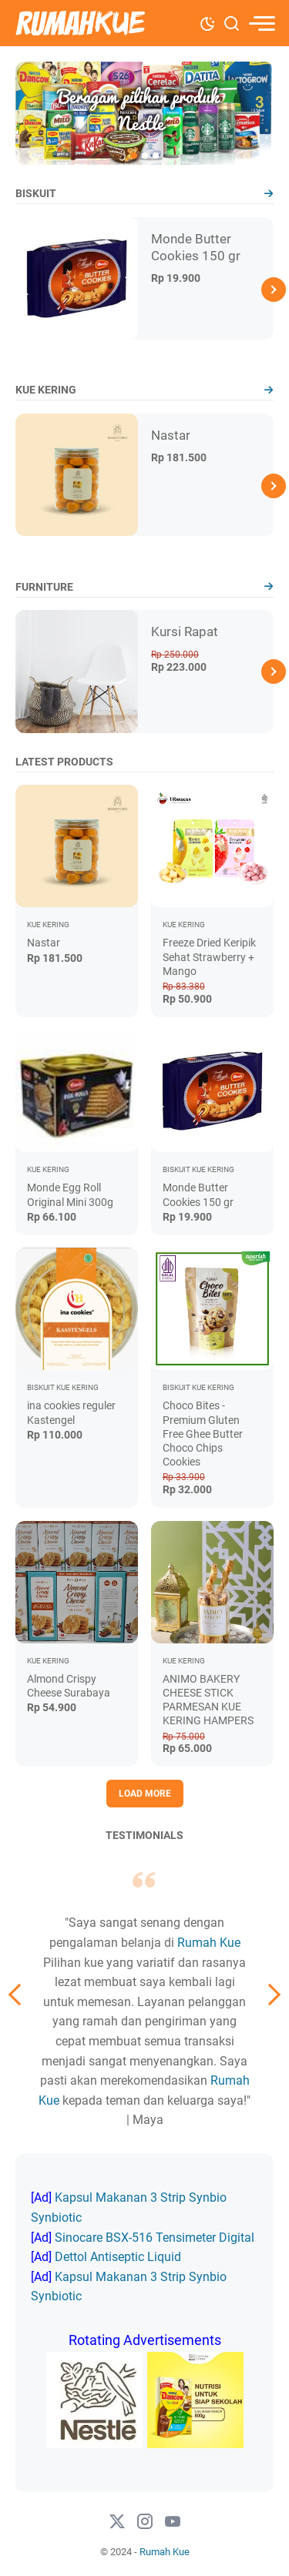 Image resolution: width=289 pixels, height=2576 pixels. Describe the element at coordinates (184, 631) in the screenshot. I see `Kursi Rapat` at that location.